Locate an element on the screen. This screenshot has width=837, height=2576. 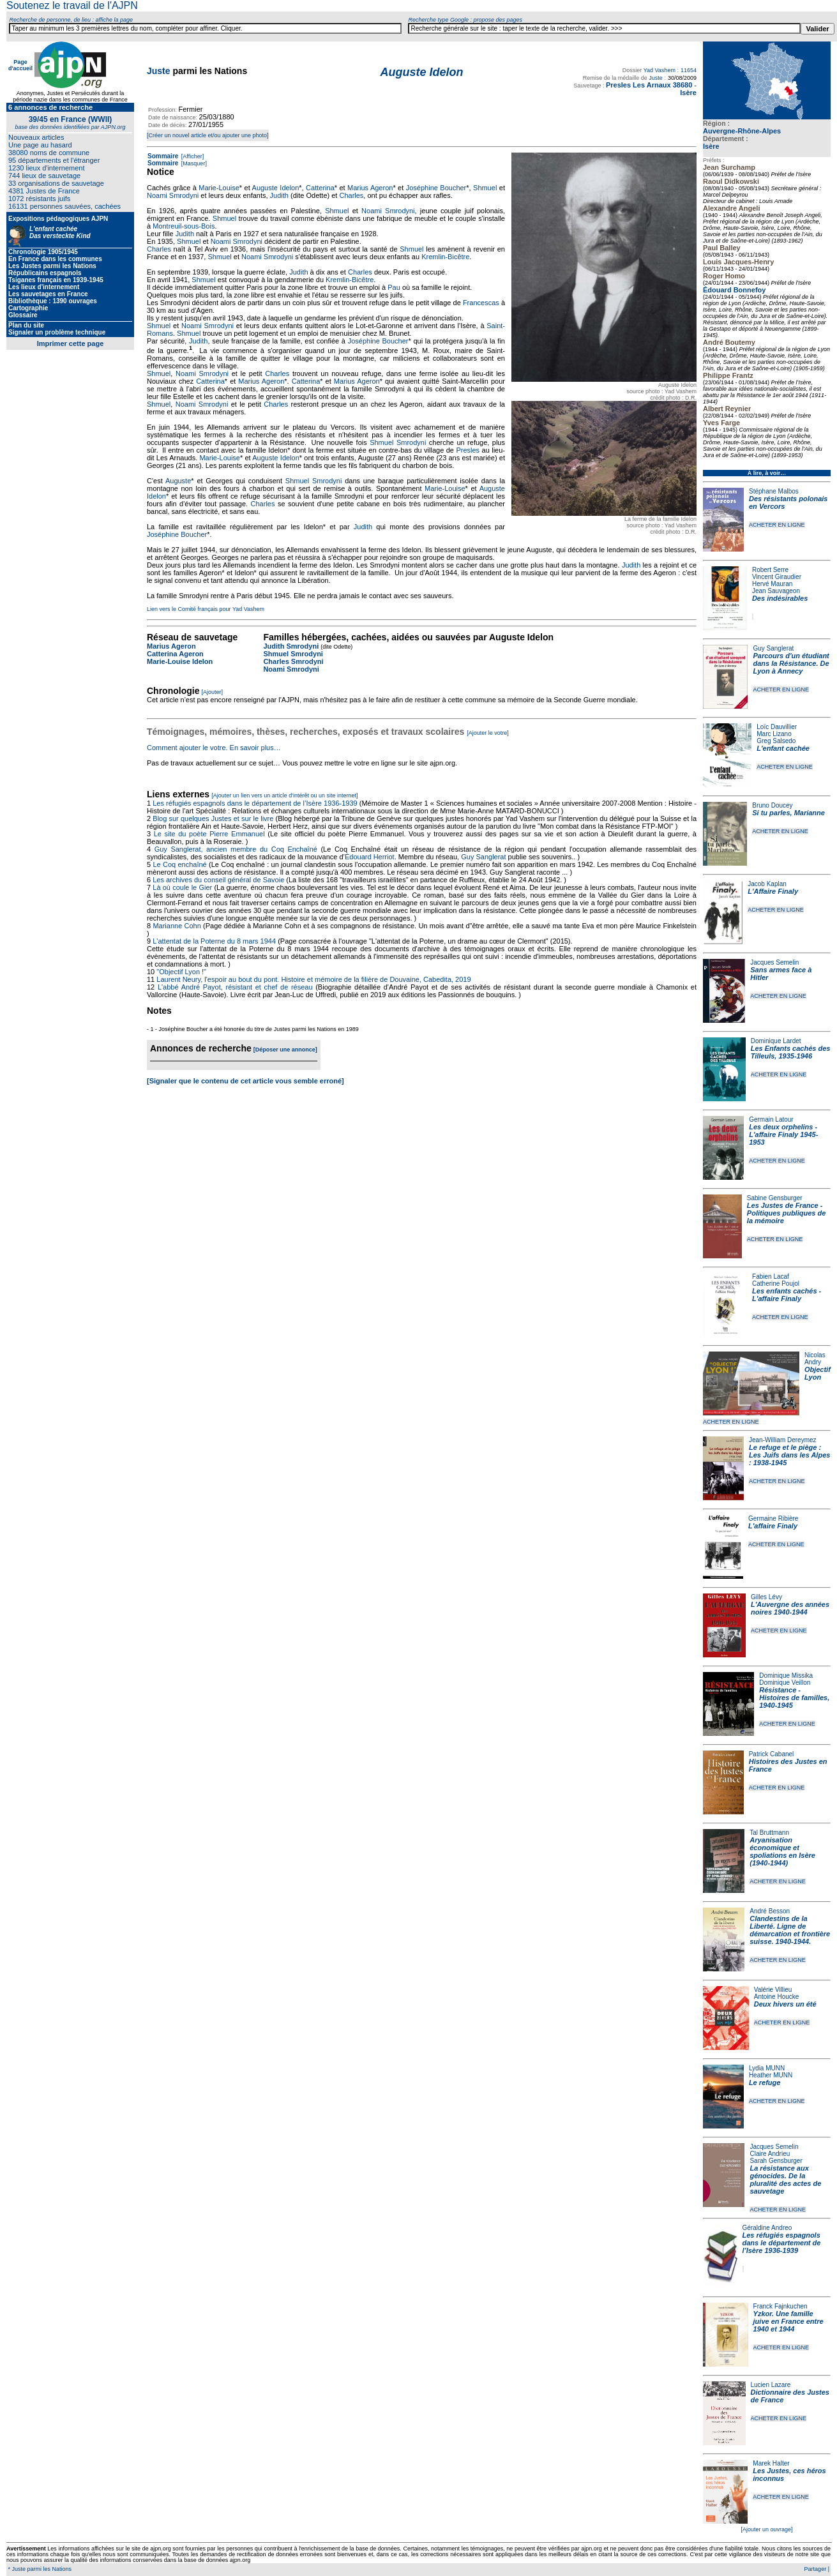
Marek Halter is located at coordinates (771, 2463).